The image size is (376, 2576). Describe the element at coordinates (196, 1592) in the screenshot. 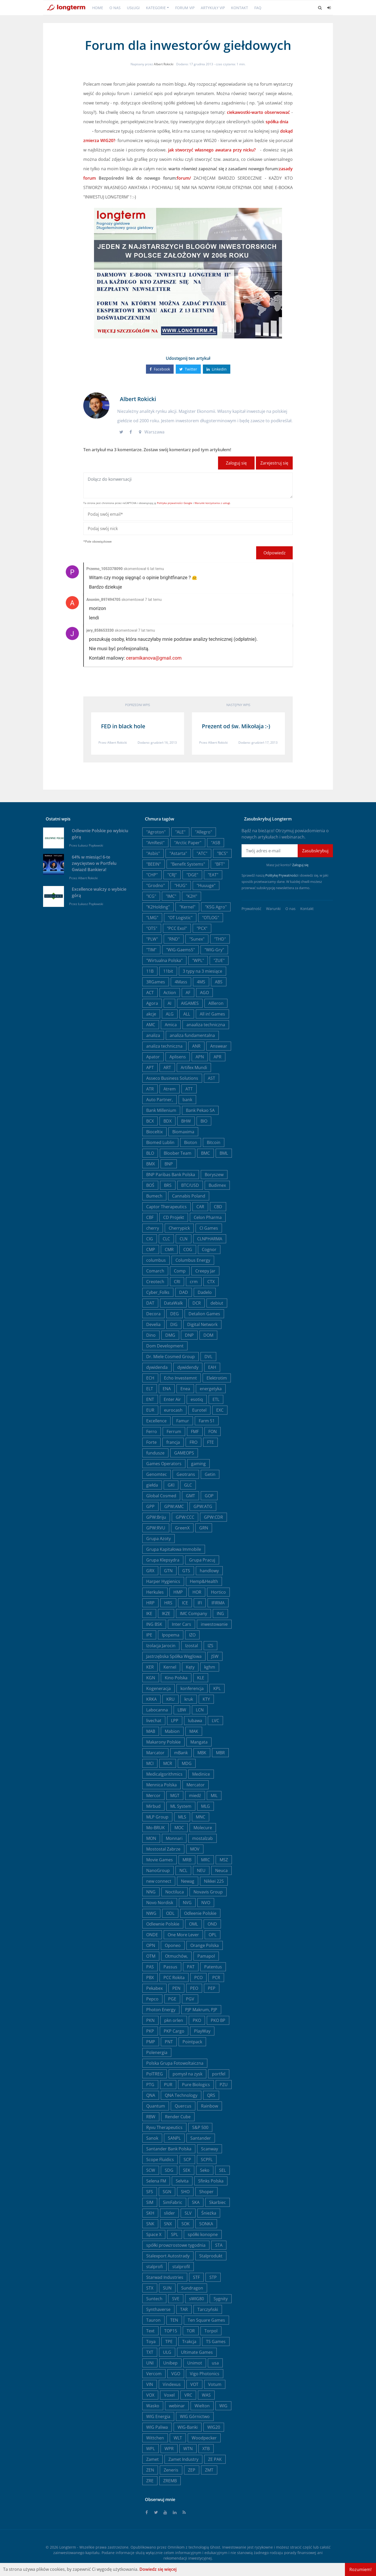

I see `HOR` at that location.